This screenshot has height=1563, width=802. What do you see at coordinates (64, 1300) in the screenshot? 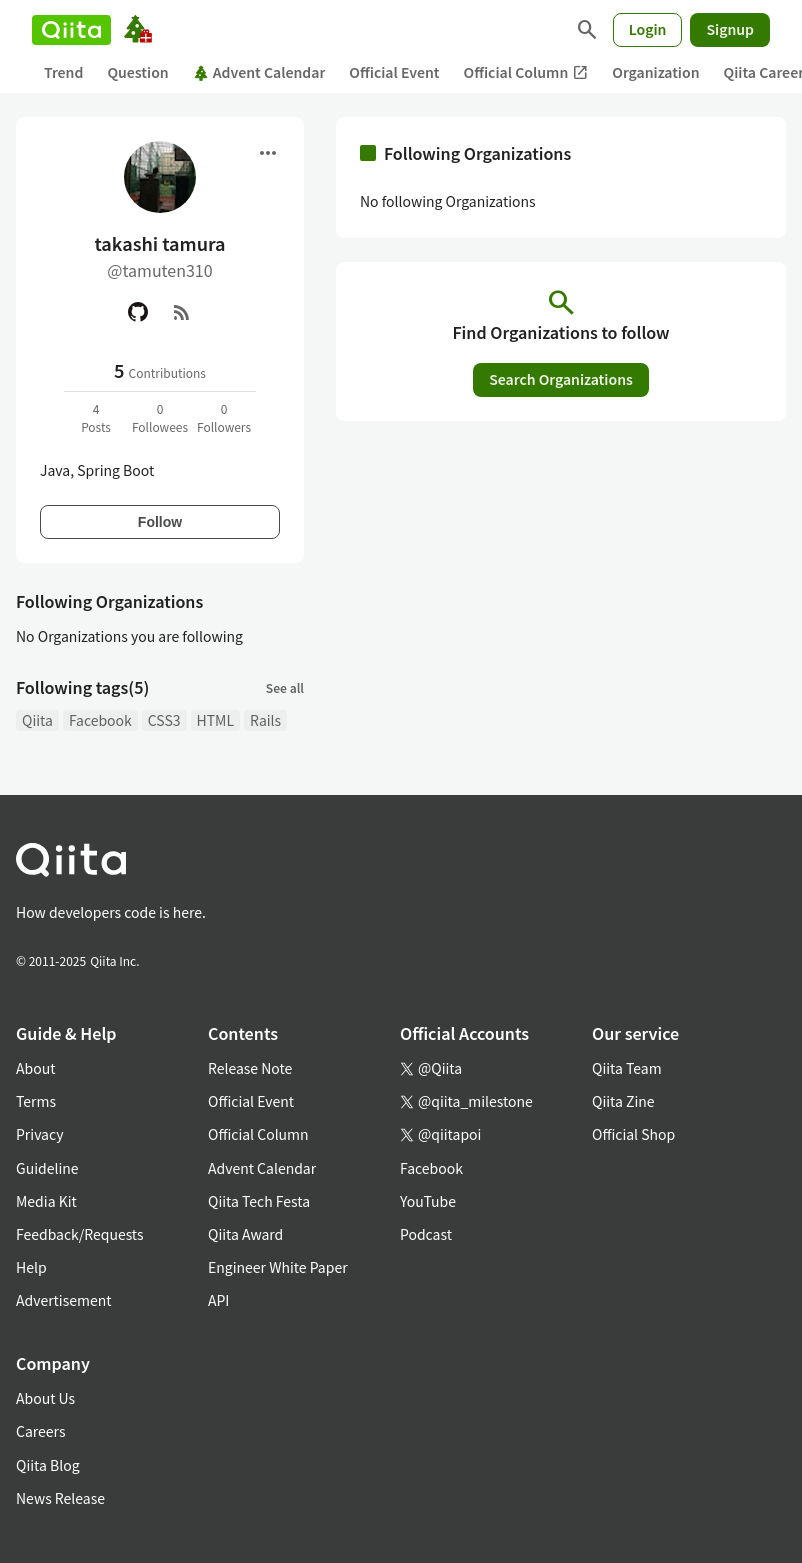
I see `Advertisement` at bounding box center [64, 1300].